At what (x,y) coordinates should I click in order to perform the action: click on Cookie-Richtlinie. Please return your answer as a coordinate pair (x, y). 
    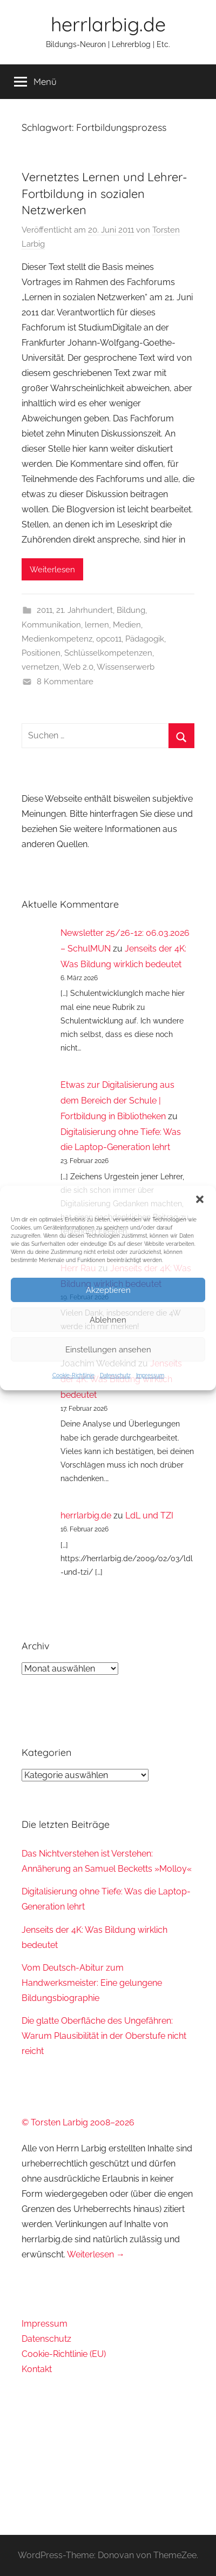
    Looking at the image, I should click on (73, 1375).